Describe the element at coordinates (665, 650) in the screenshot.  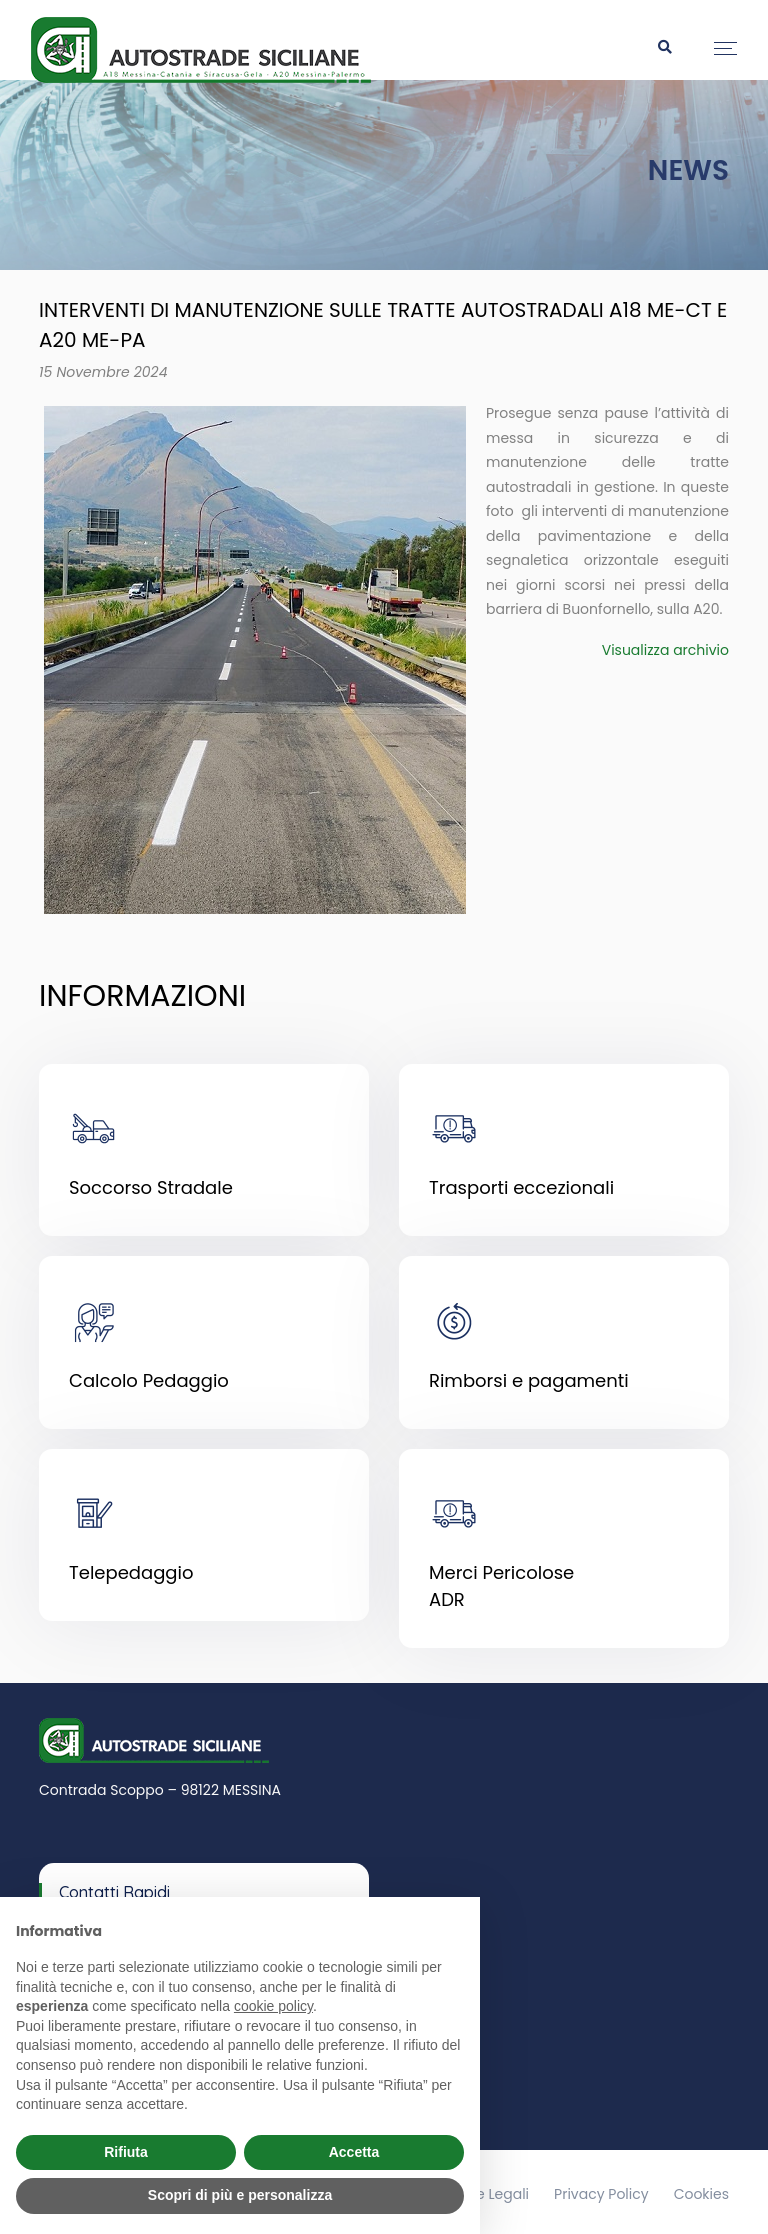
I see `Visualizza archivio` at that location.